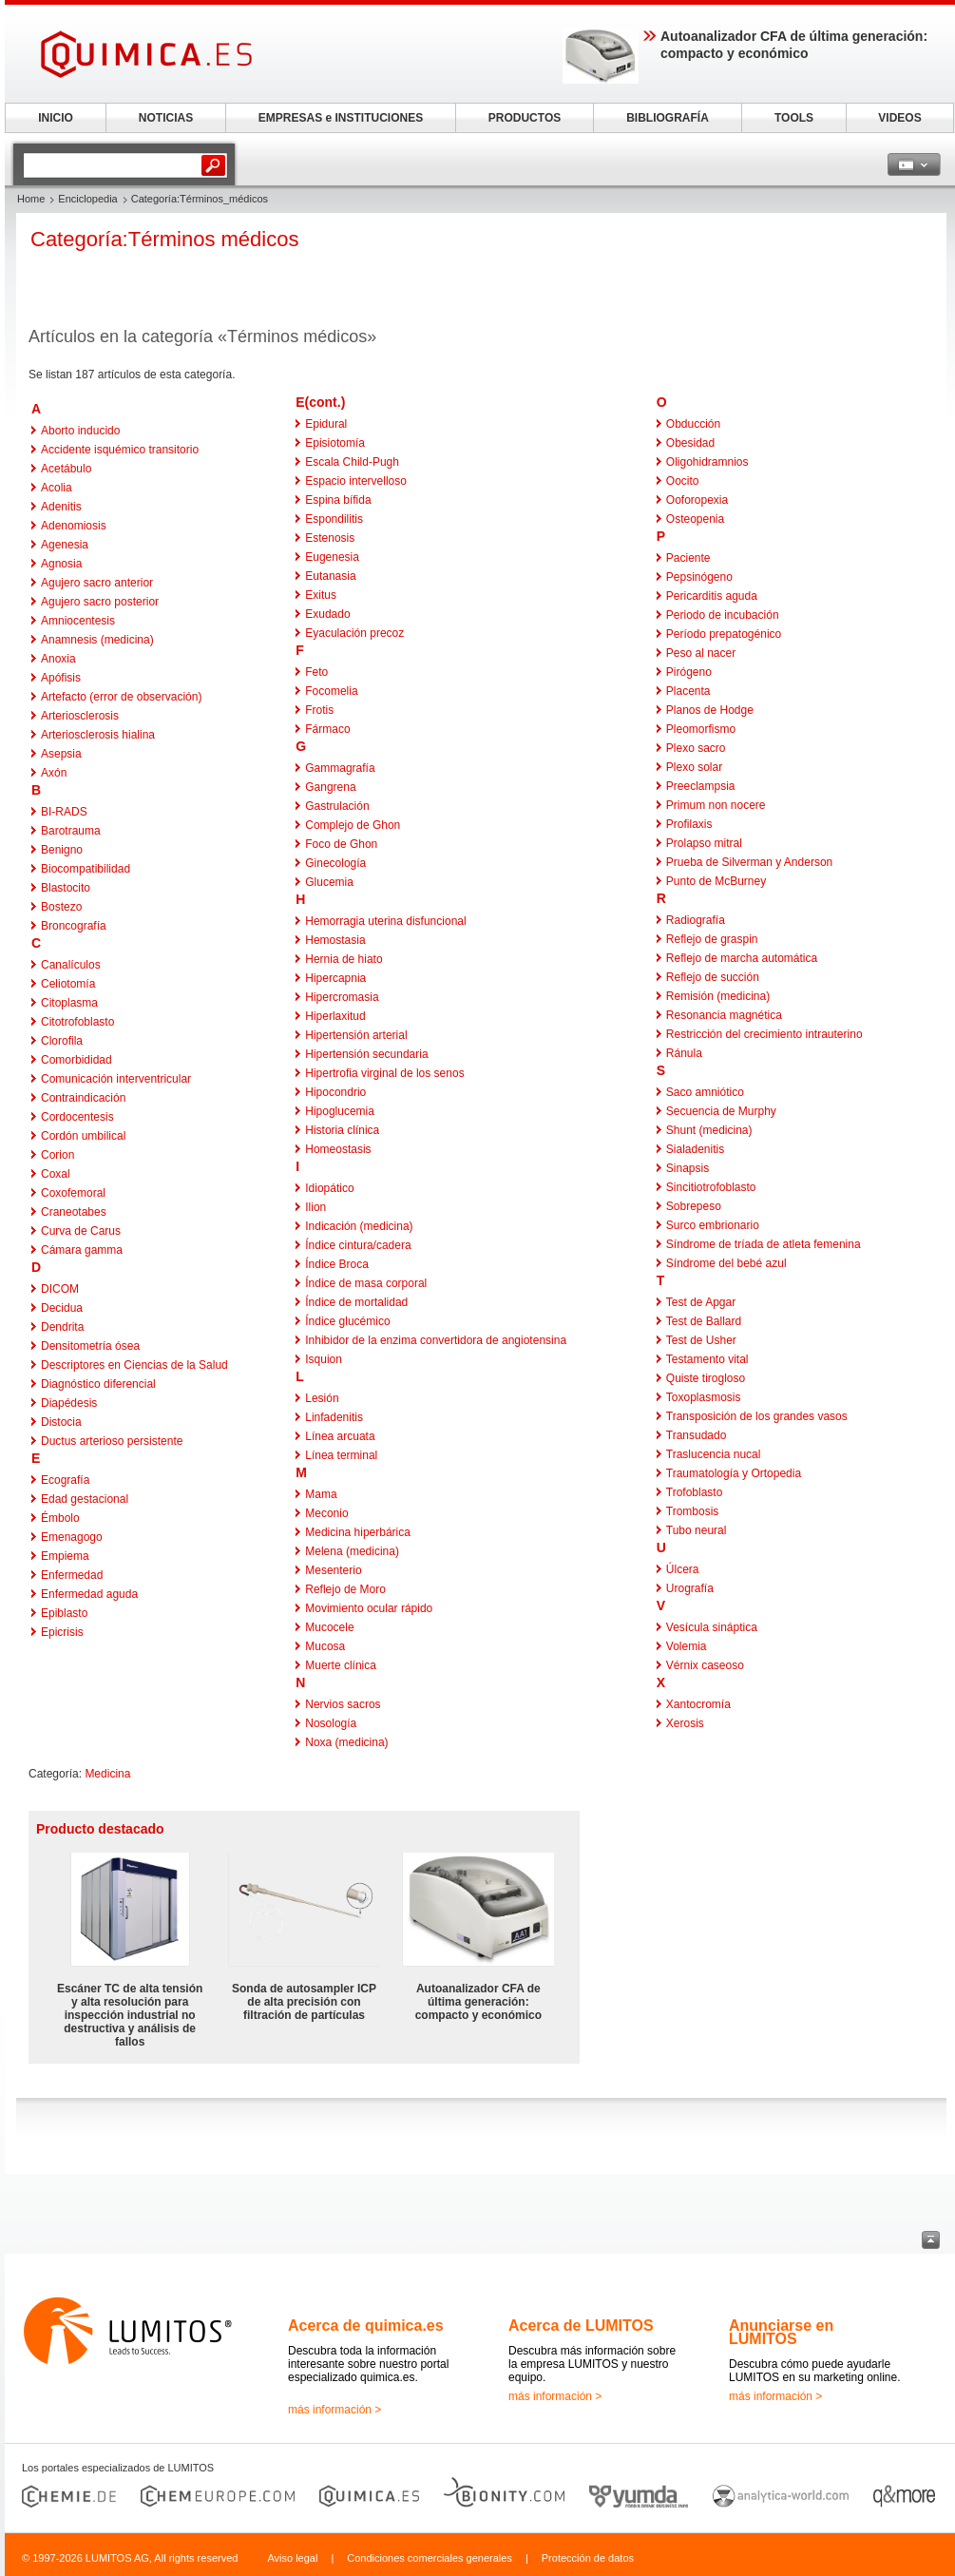  I want to click on Idiopático, so click(329, 1188).